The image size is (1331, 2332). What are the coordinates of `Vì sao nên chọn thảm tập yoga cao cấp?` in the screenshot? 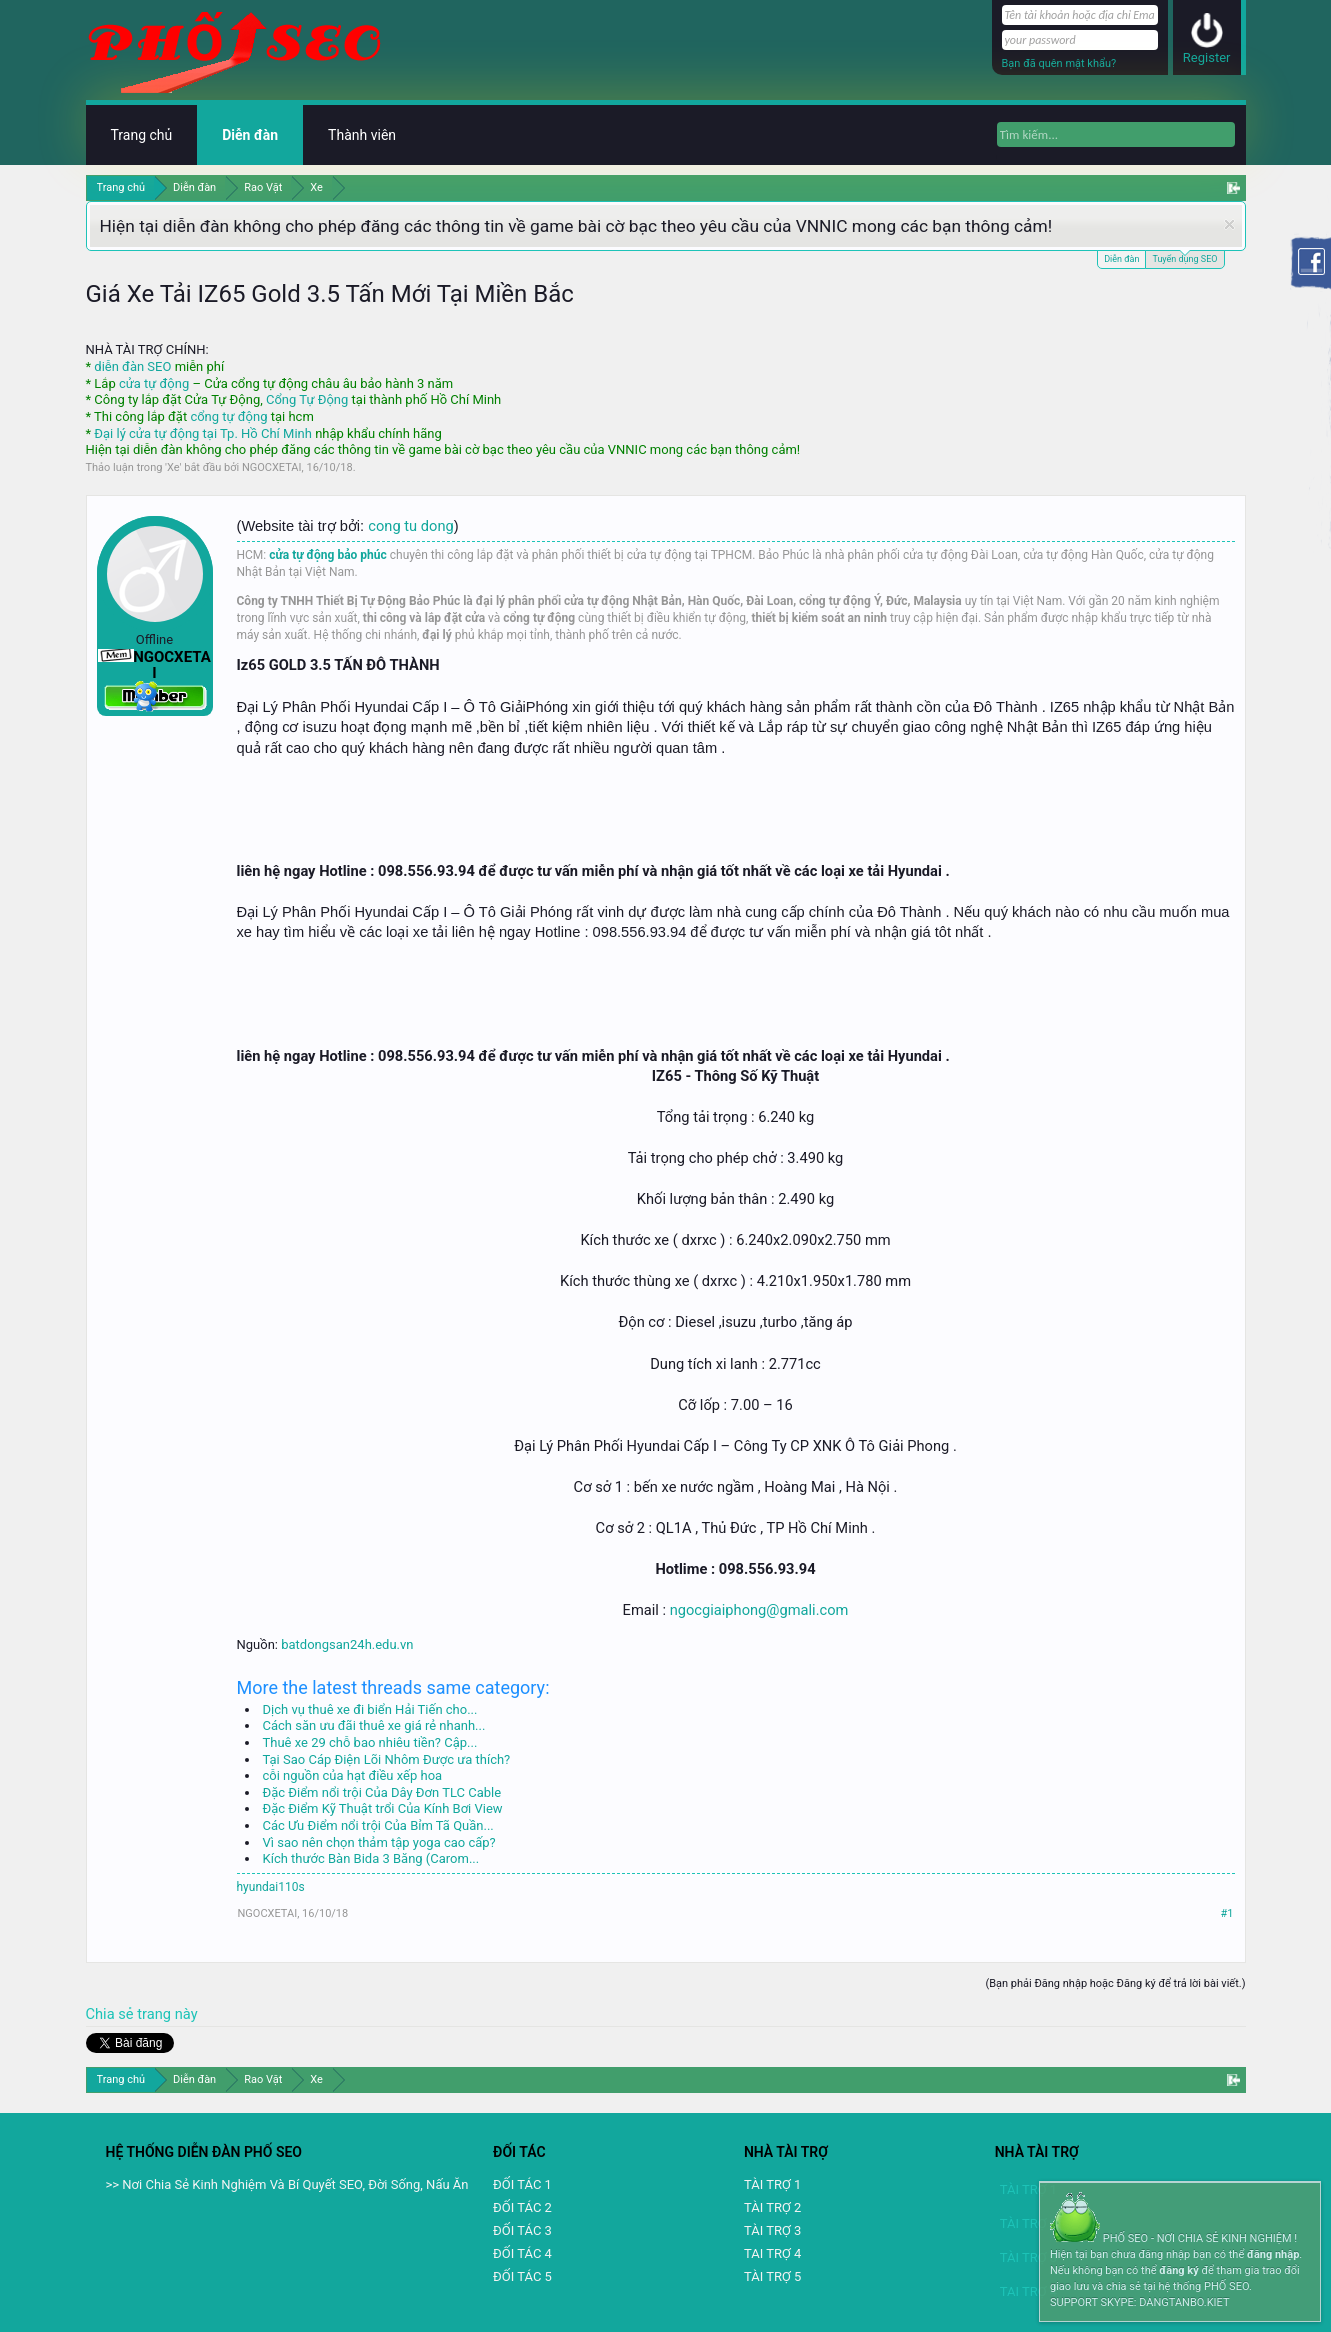 It's located at (379, 1842).